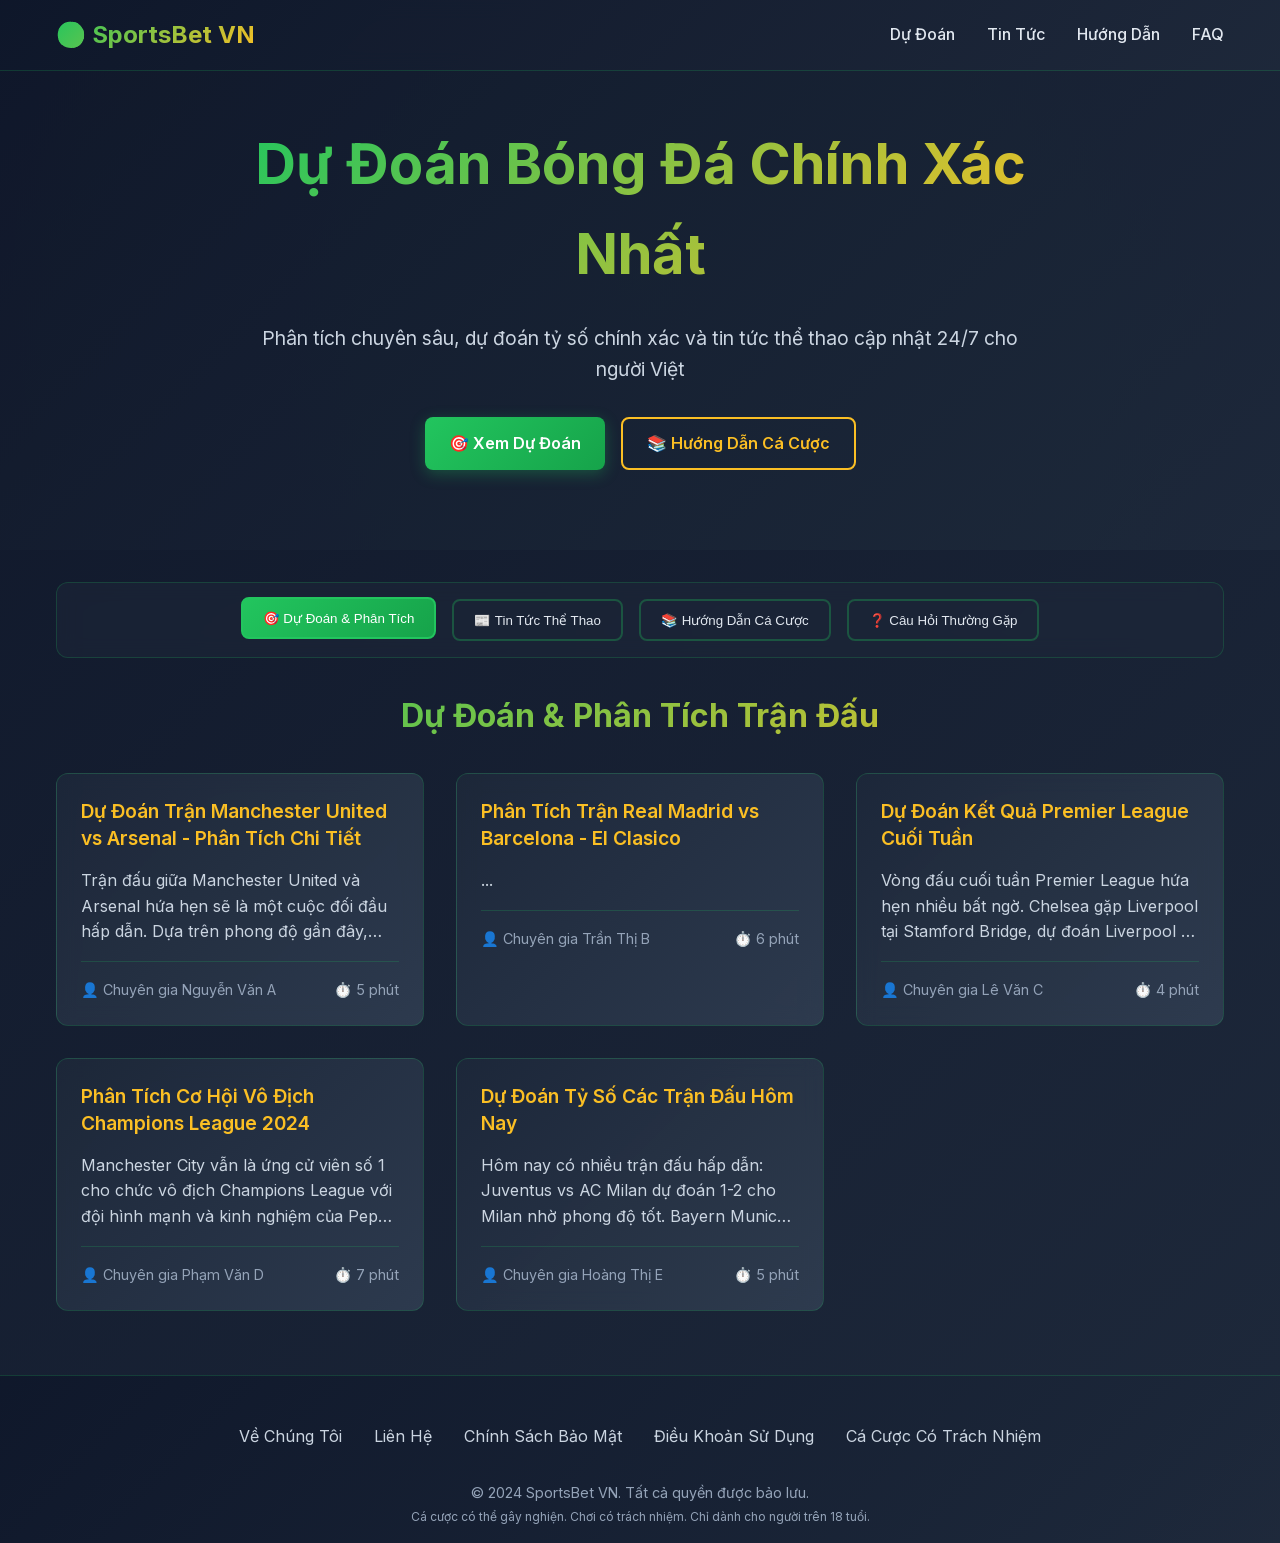 The height and width of the screenshot is (1543, 1280). What do you see at coordinates (155, 34) in the screenshot?
I see `⚽ SportsBet VN` at bounding box center [155, 34].